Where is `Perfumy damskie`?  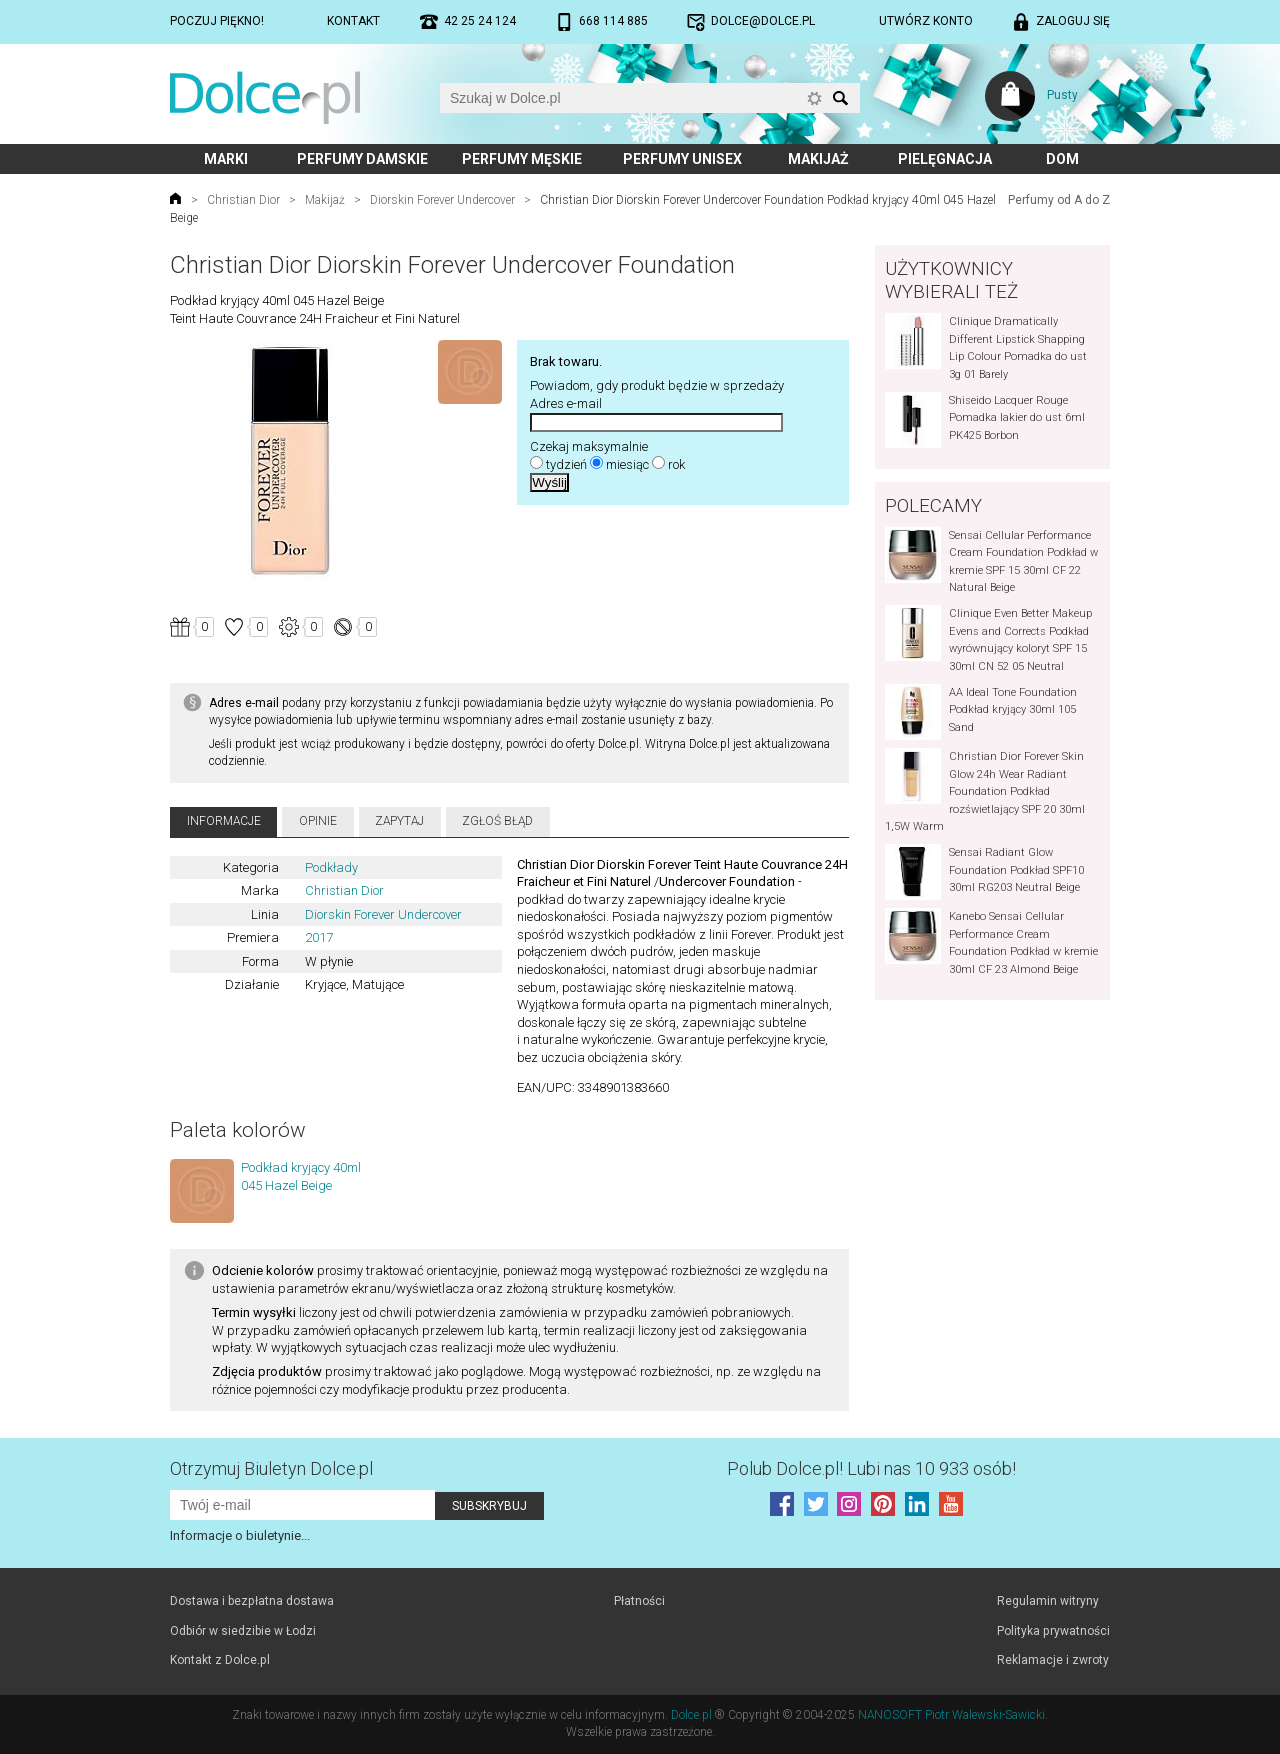
Perfumy damskie is located at coordinates (362, 159).